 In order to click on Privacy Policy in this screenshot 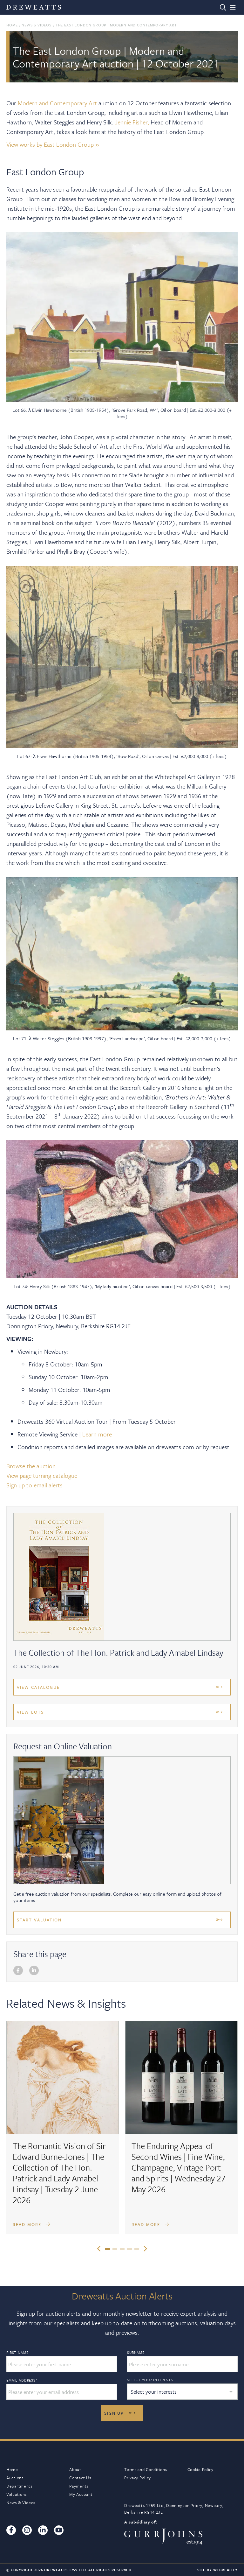, I will do `click(137, 2477)`.